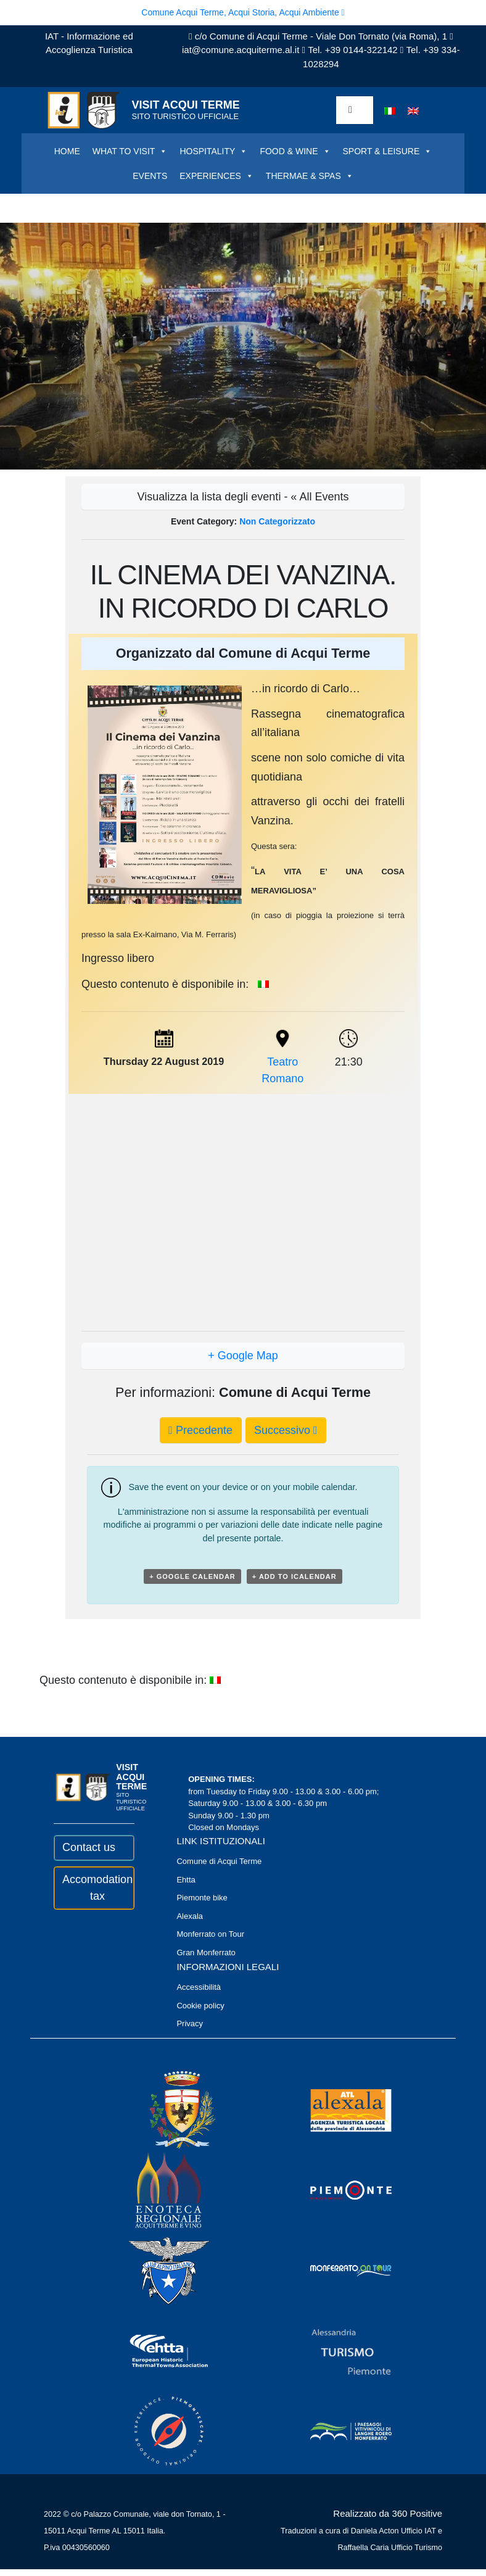 This screenshot has height=2576, width=486. Describe the element at coordinates (243, 1355) in the screenshot. I see `+ Google Map` at that location.